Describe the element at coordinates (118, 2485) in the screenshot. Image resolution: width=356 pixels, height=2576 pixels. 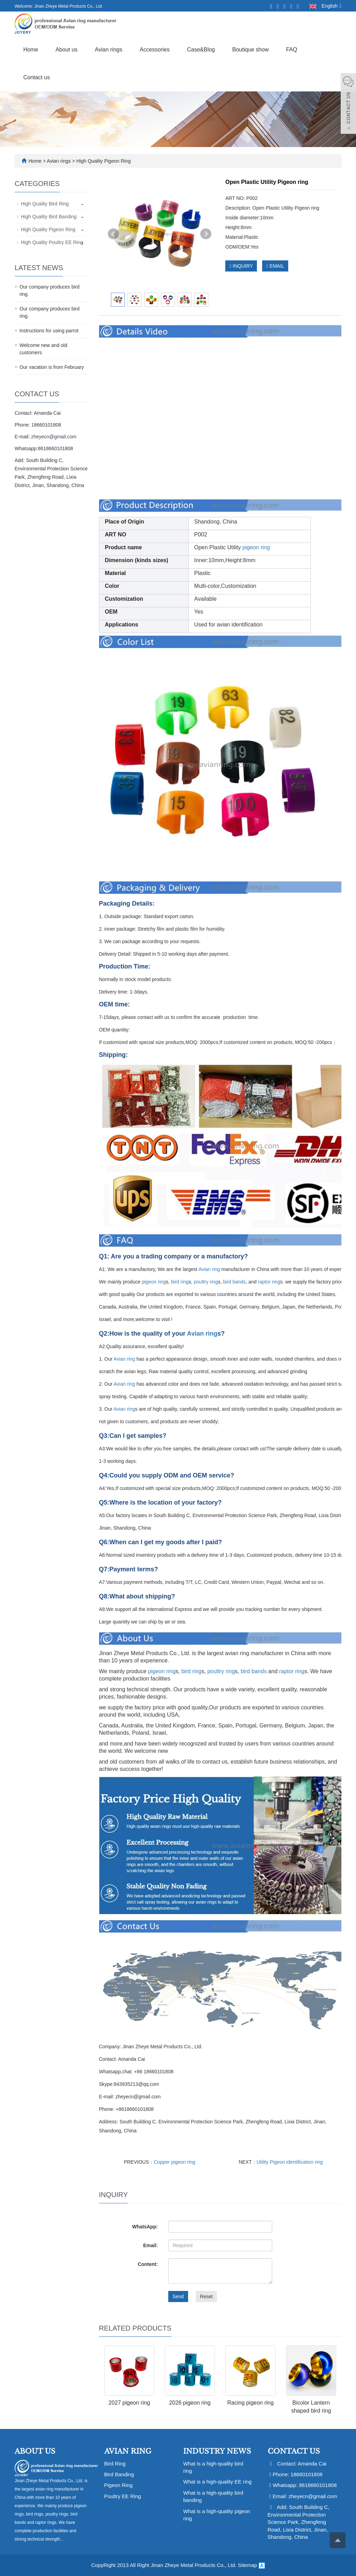
I see `Pigeon Ring` at that location.